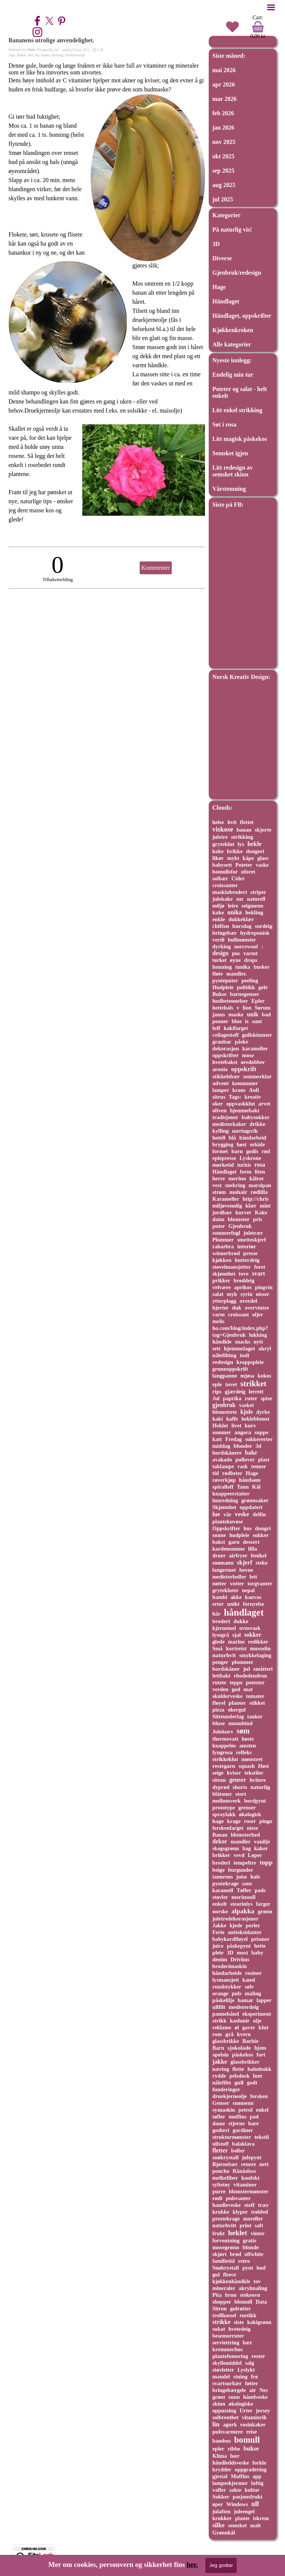 The image size is (285, 2576). What do you see at coordinates (241, 2404) in the screenshot?
I see `økologiske` at bounding box center [241, 2404].